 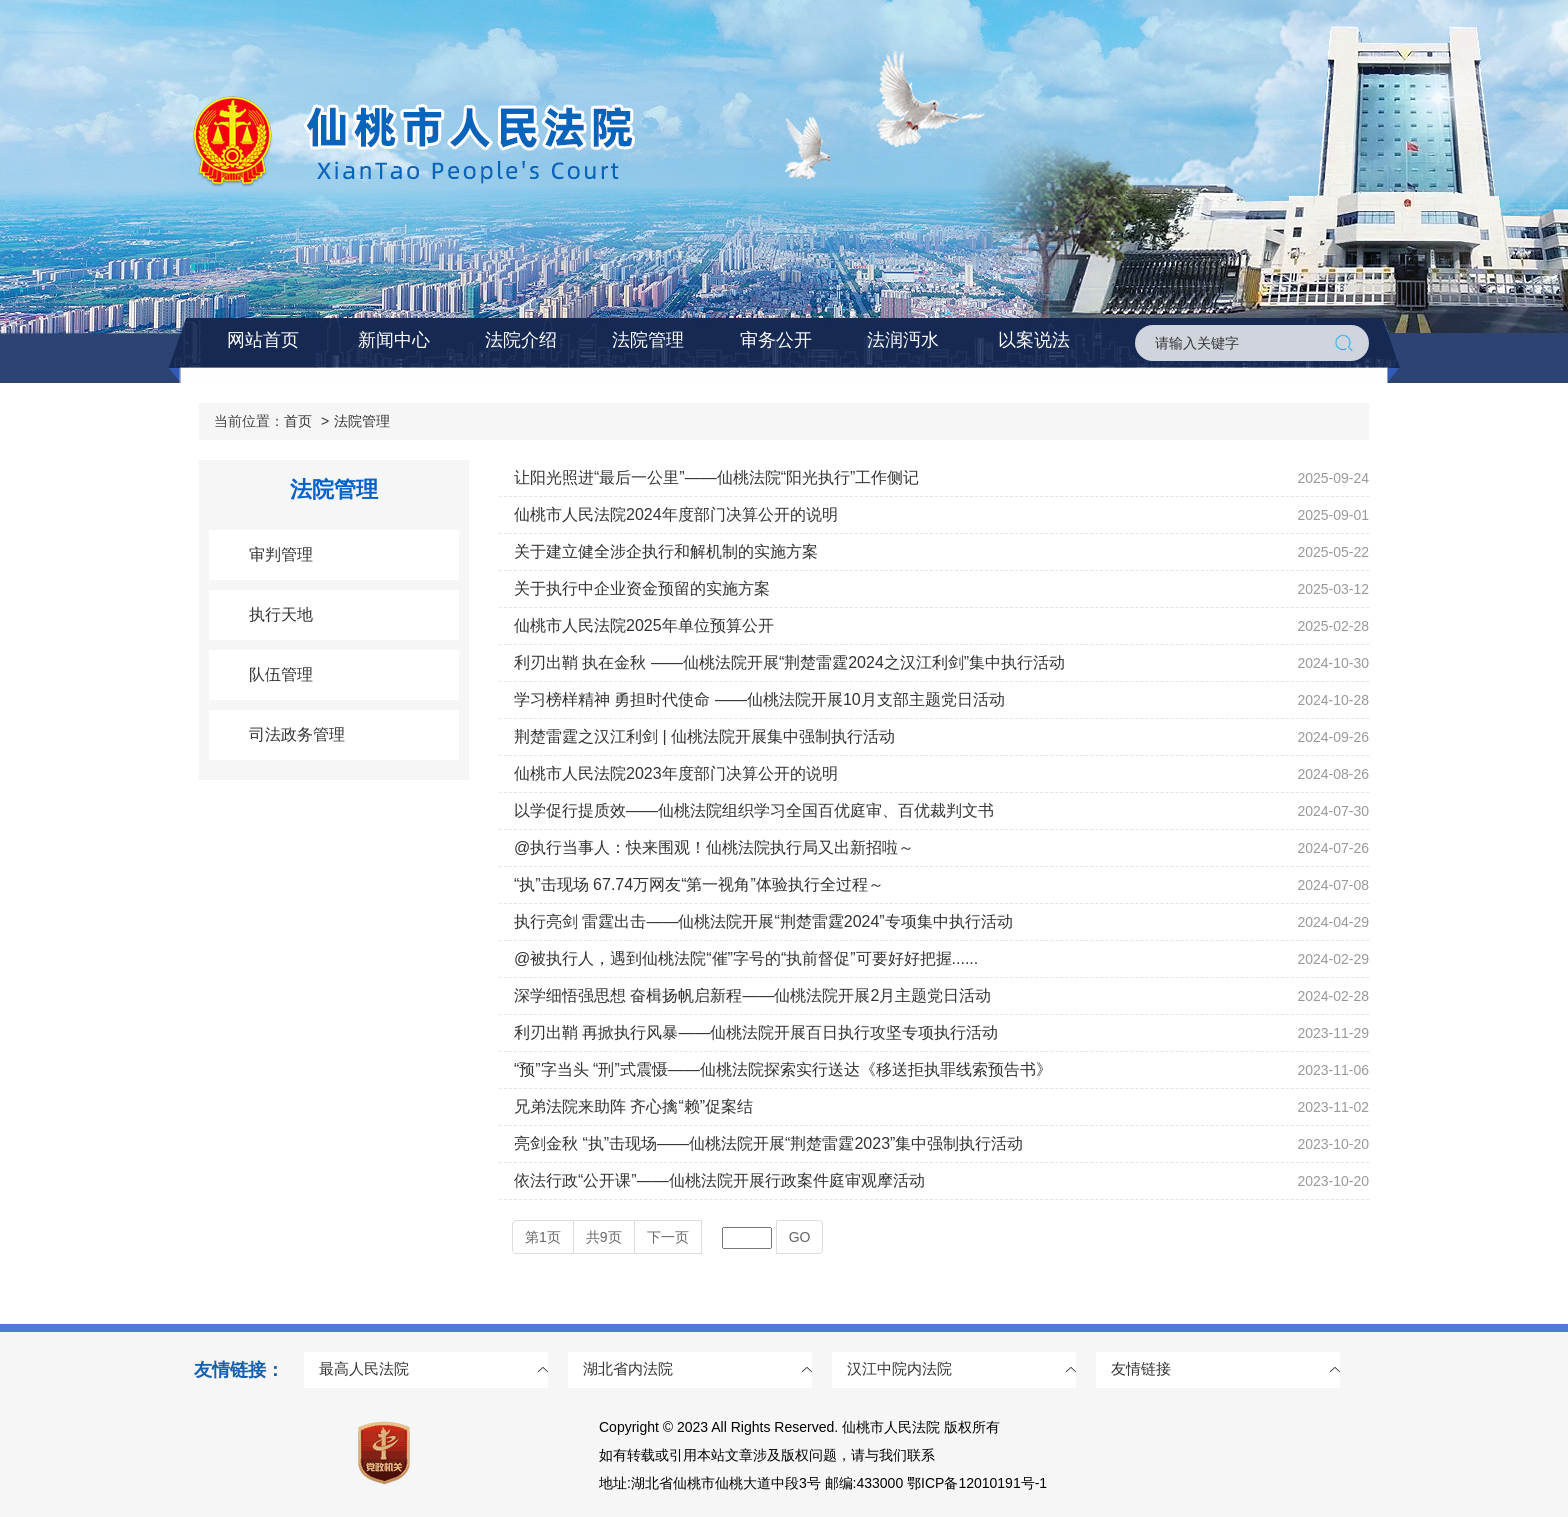 What do you see at coordinates (676, 514) in the screenshot?
I see `仙桃市人民法院2024年度部门决算公开的说明` at bounding box center [676, 514].